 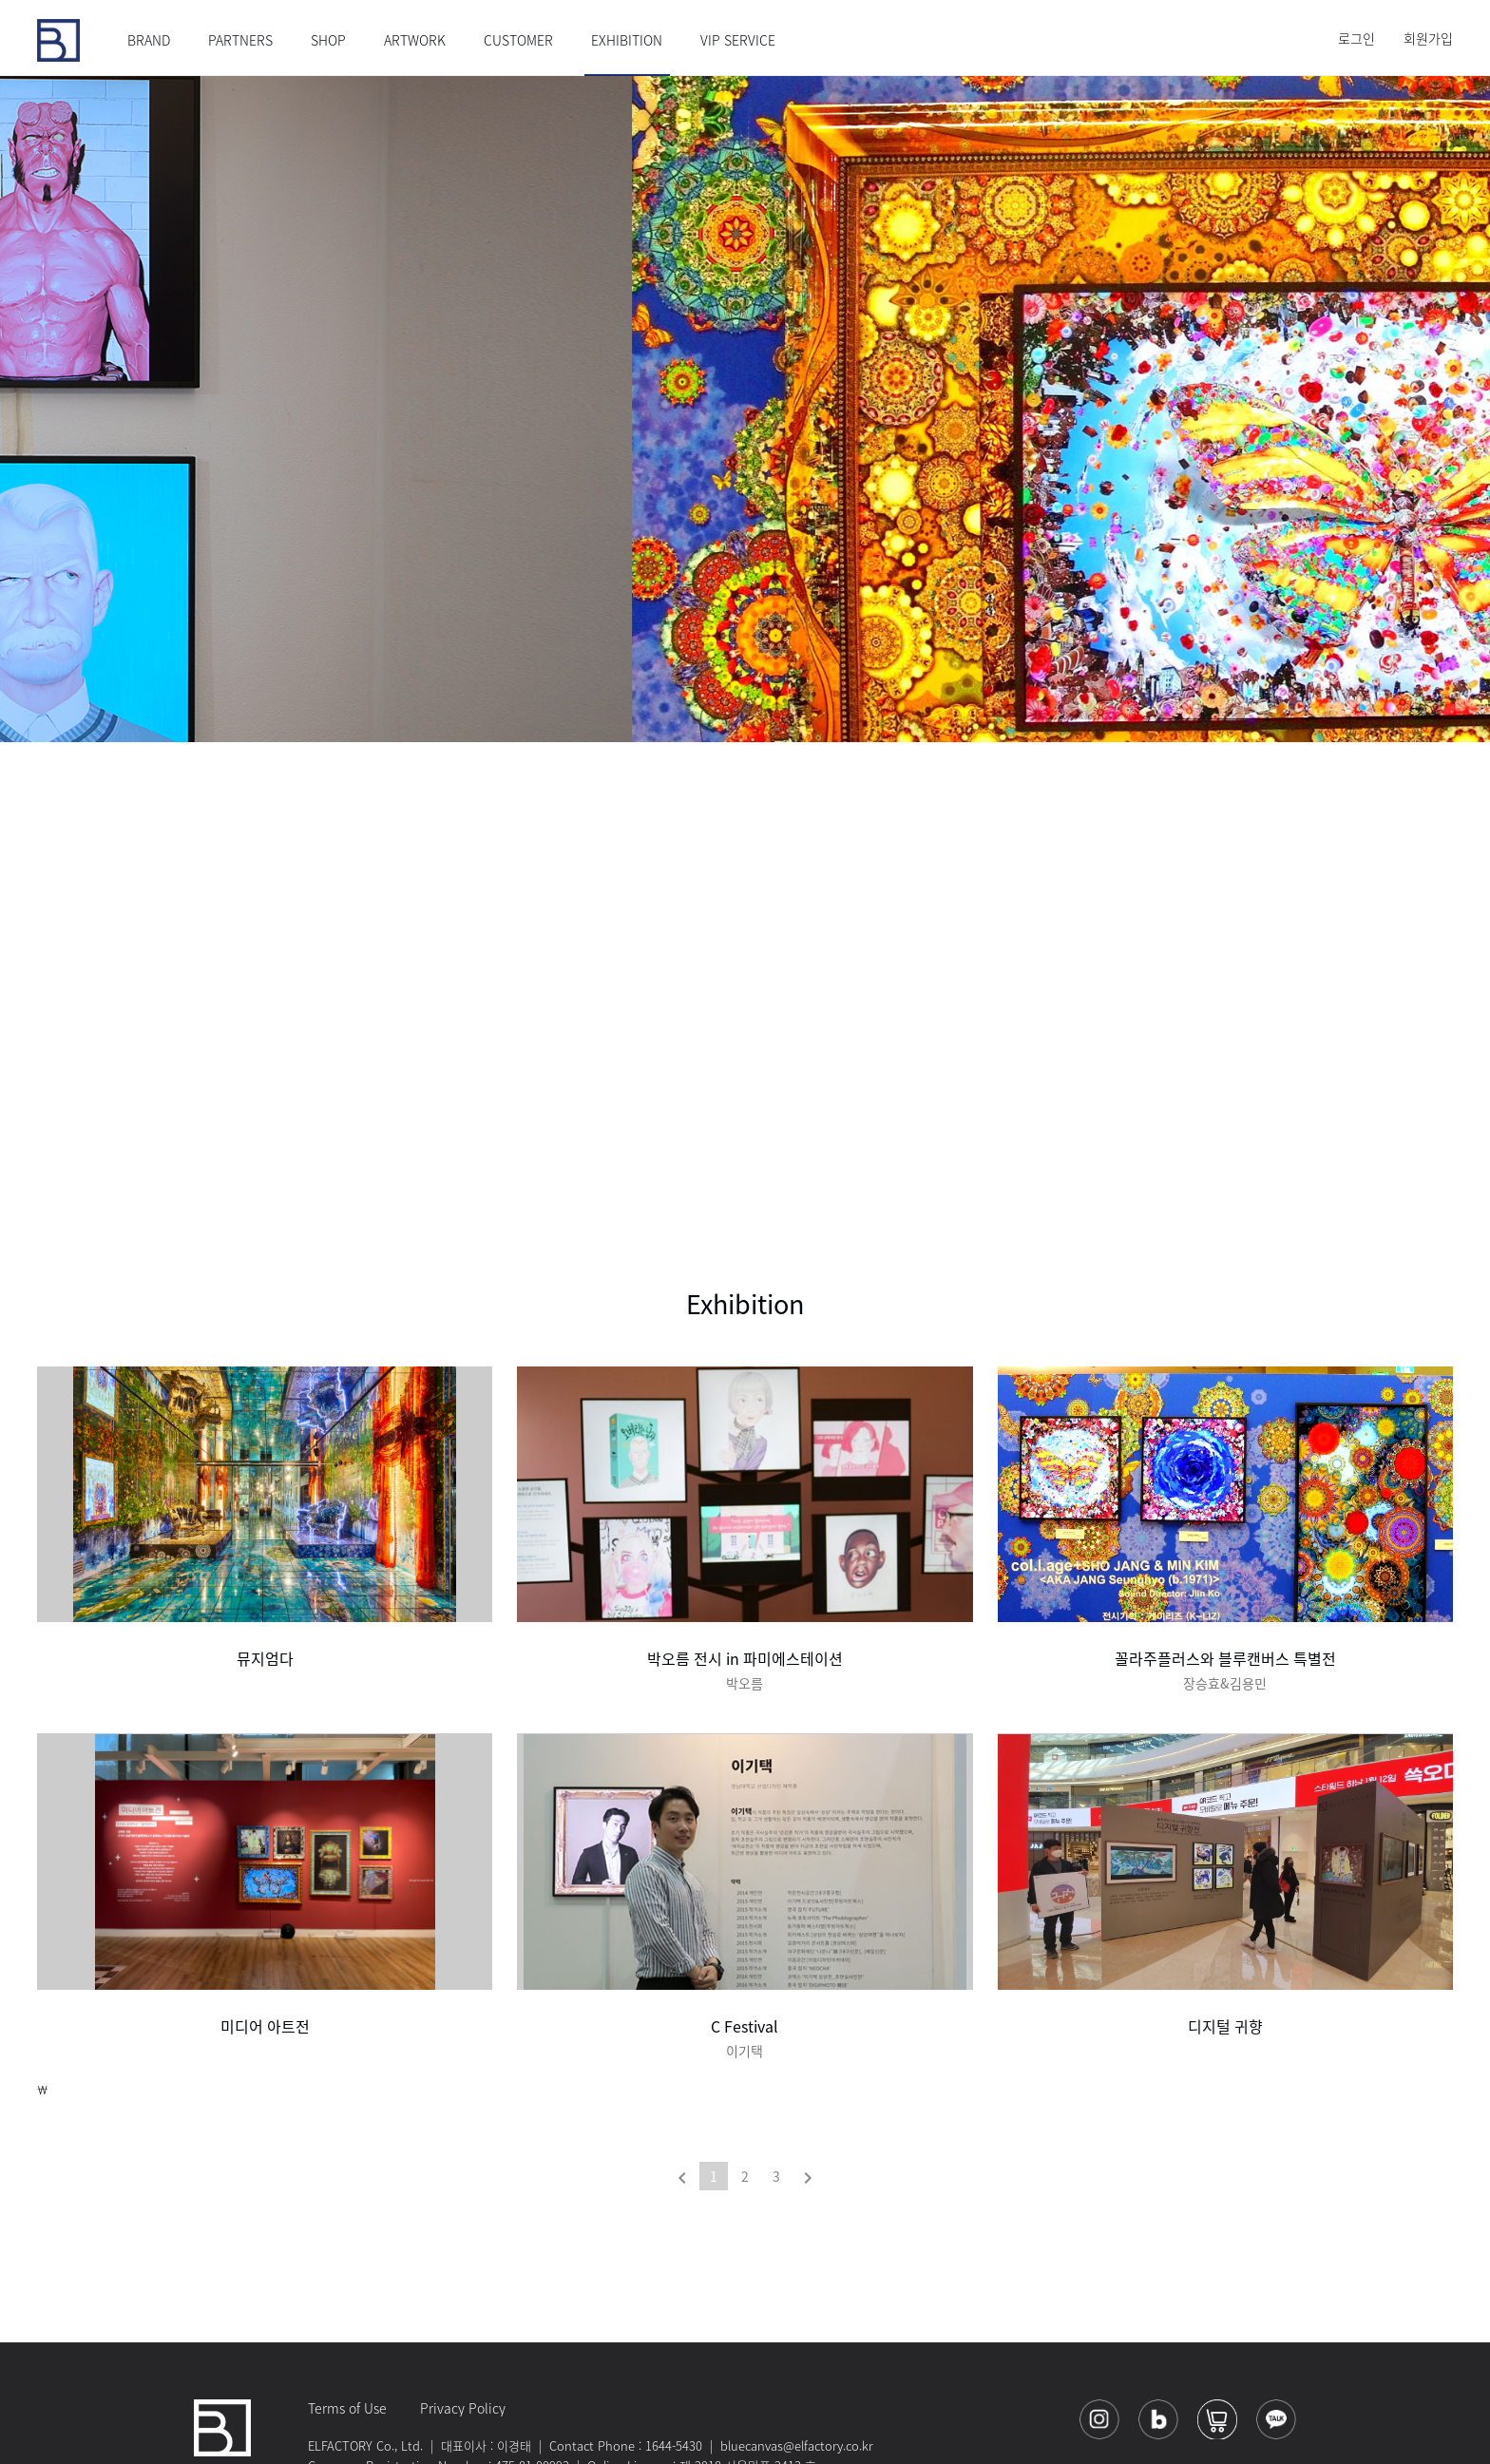 What do you see at coordinates (626, 39) in the screenshot?
I see `EXHIBITION` at bounding box center [626, 39].